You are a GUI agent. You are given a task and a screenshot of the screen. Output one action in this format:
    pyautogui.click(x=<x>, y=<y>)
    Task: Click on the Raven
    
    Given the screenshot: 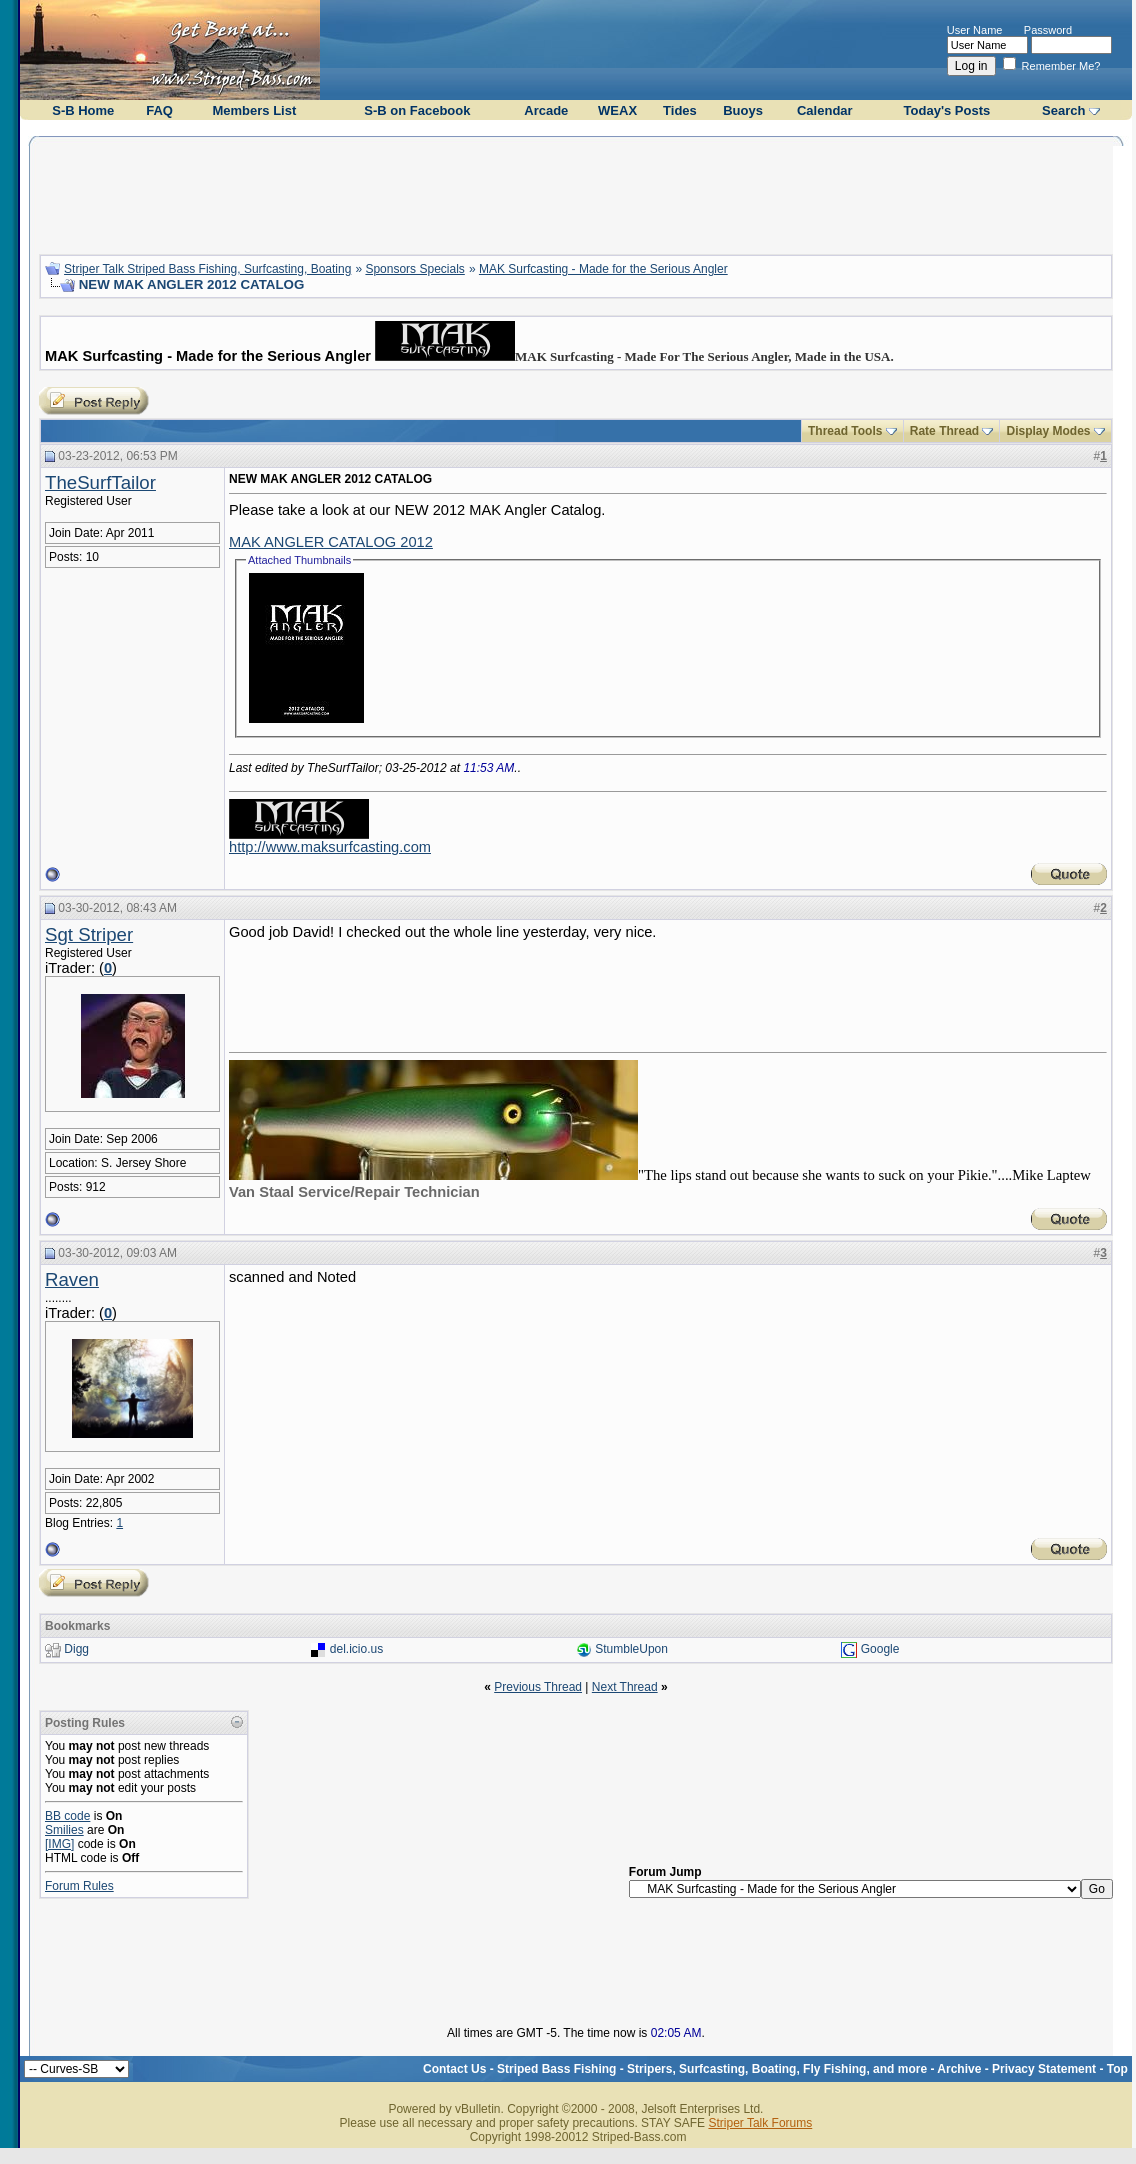 What is the action you would take?
    pyautogui.click(x=72, y=1279)
    